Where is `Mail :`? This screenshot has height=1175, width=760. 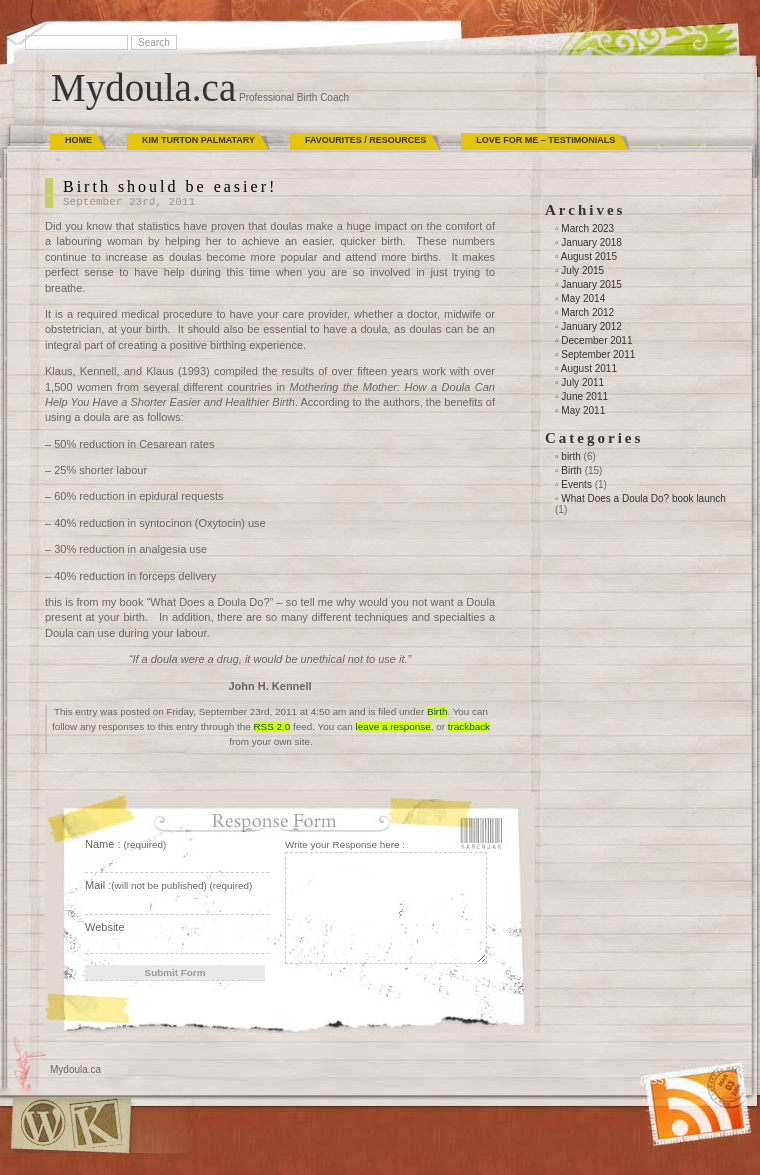 Mail : is located at coordinates (168, 885).